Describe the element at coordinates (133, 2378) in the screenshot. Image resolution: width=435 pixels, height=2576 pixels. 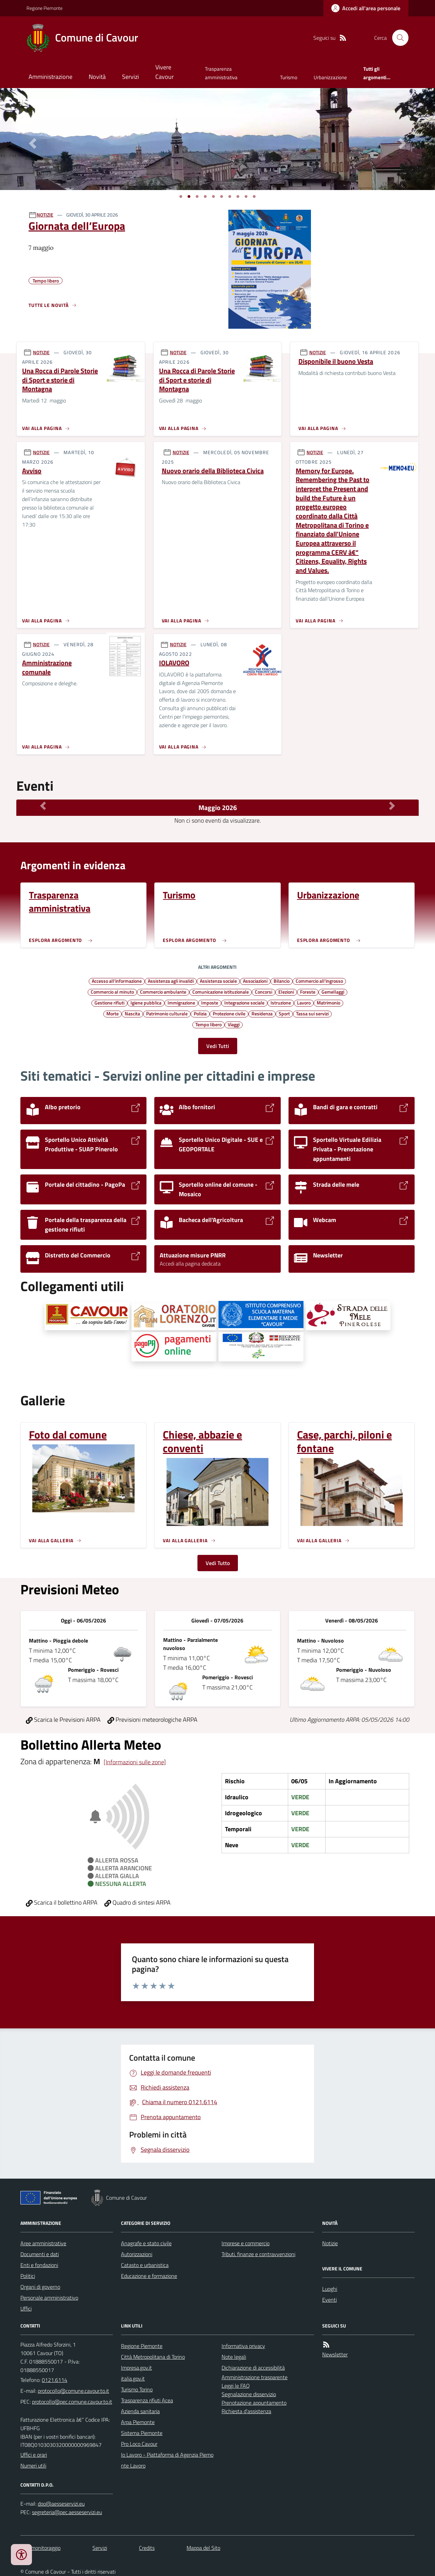
I see `italia.gov.it` at that location.